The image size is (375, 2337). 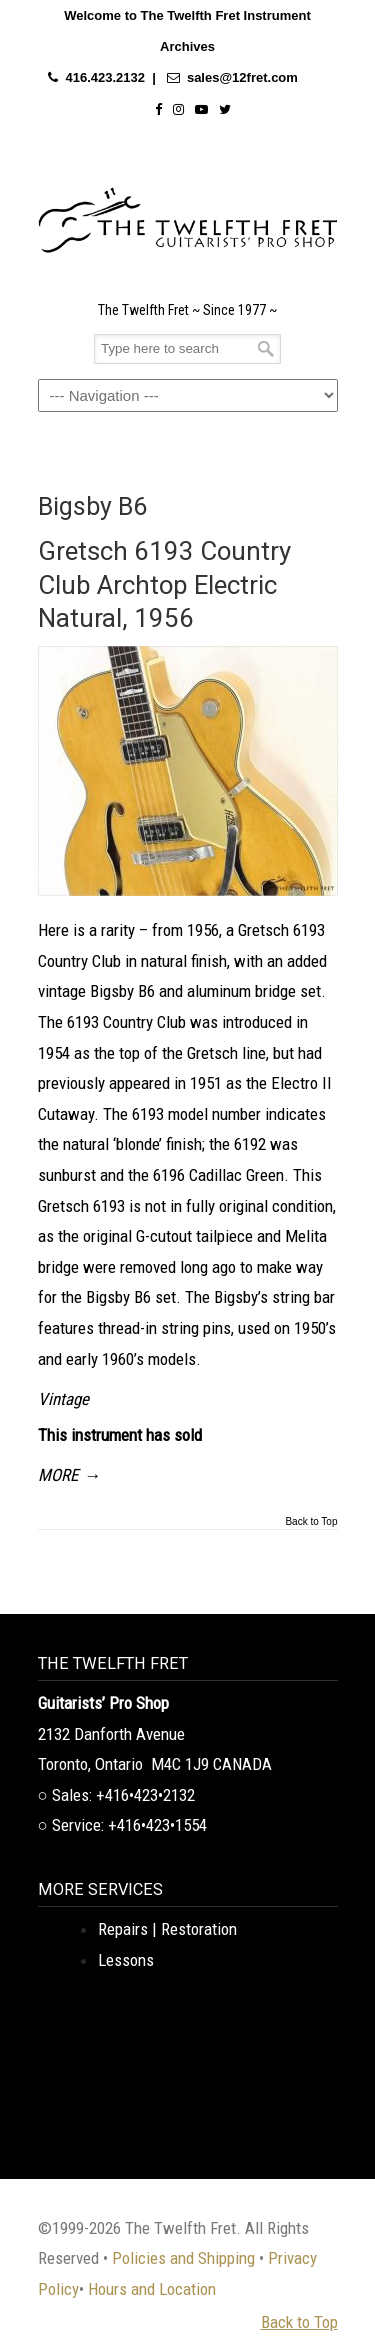 What do you see at coordinates (167, 1929) in the screenshot?
I see `Repairs | Restoration` at bounding box center [167, 1929].